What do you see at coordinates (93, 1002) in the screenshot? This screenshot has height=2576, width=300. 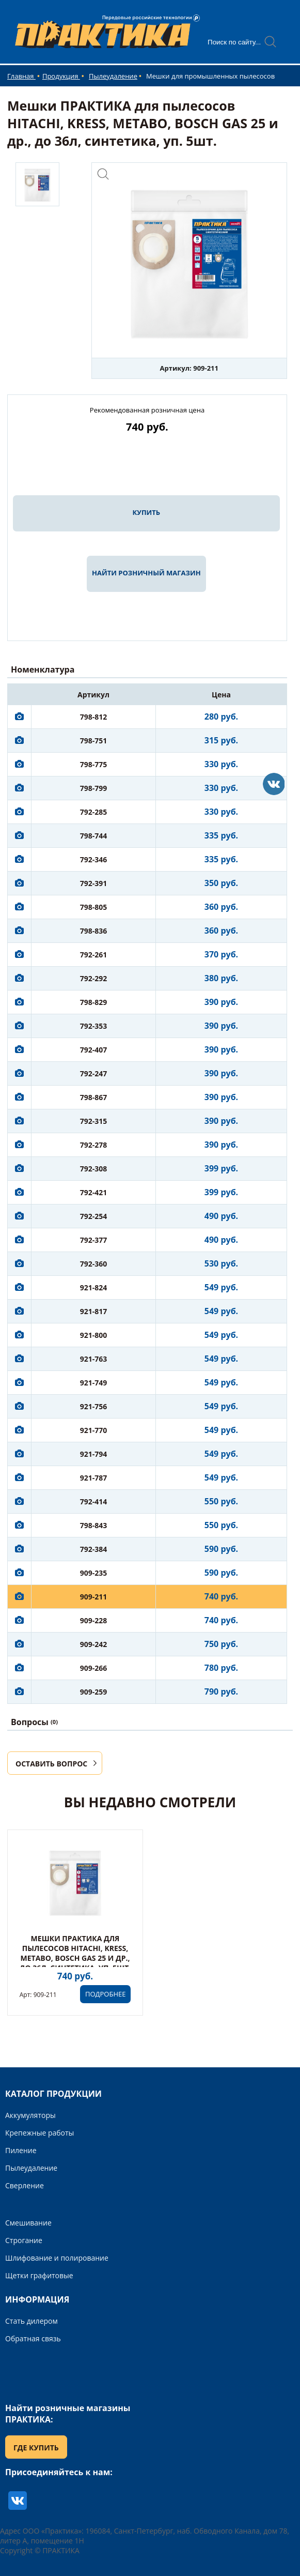 I see `798-829` at bounding box center [93, 1002].